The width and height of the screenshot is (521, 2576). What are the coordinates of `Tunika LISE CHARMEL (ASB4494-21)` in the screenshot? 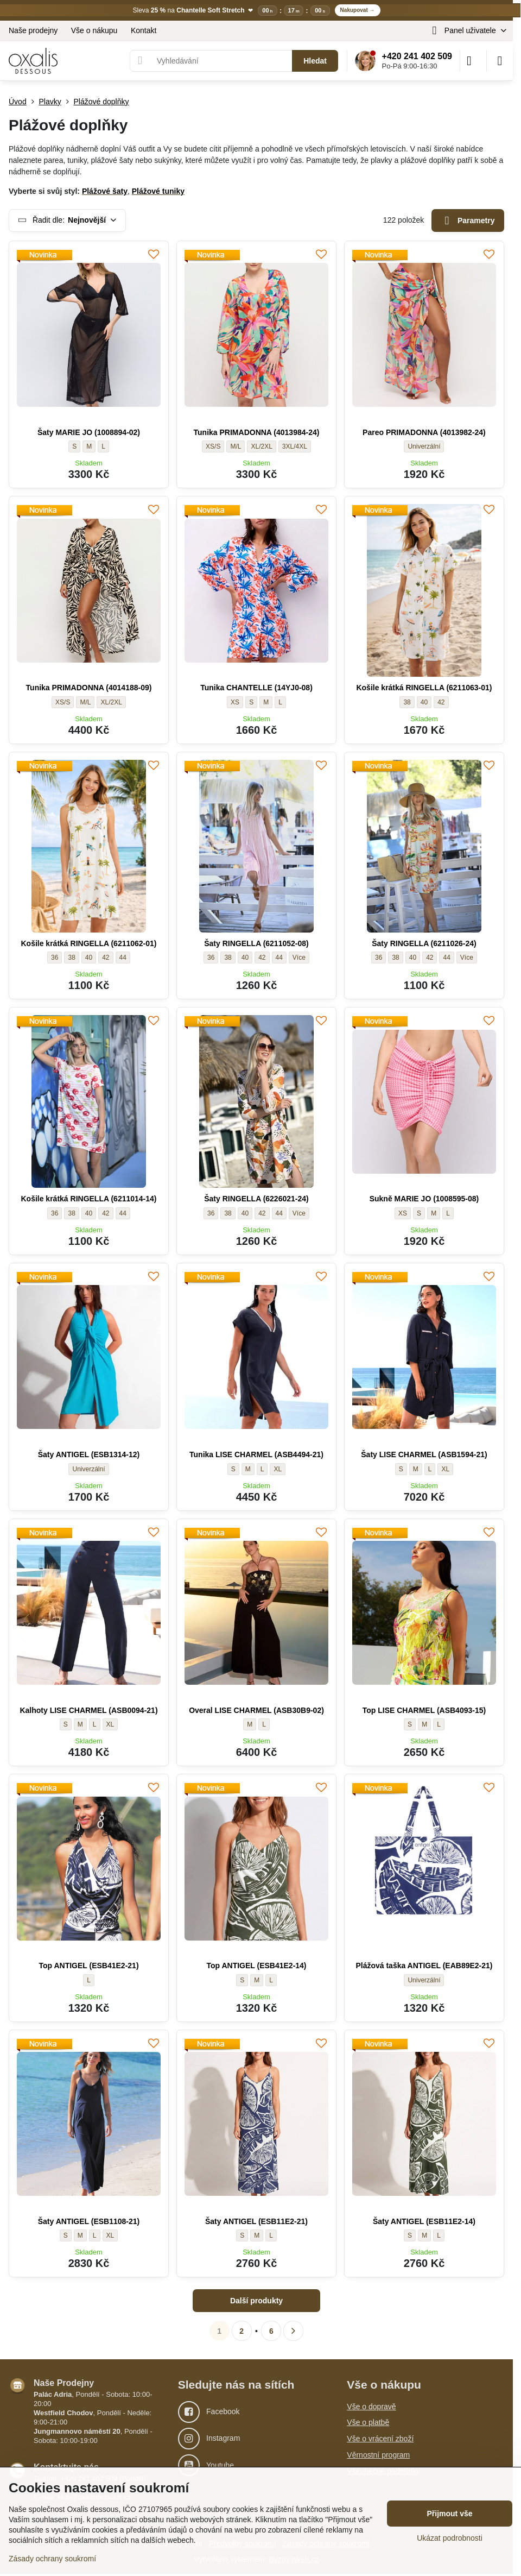 It's located at (256, 1454).